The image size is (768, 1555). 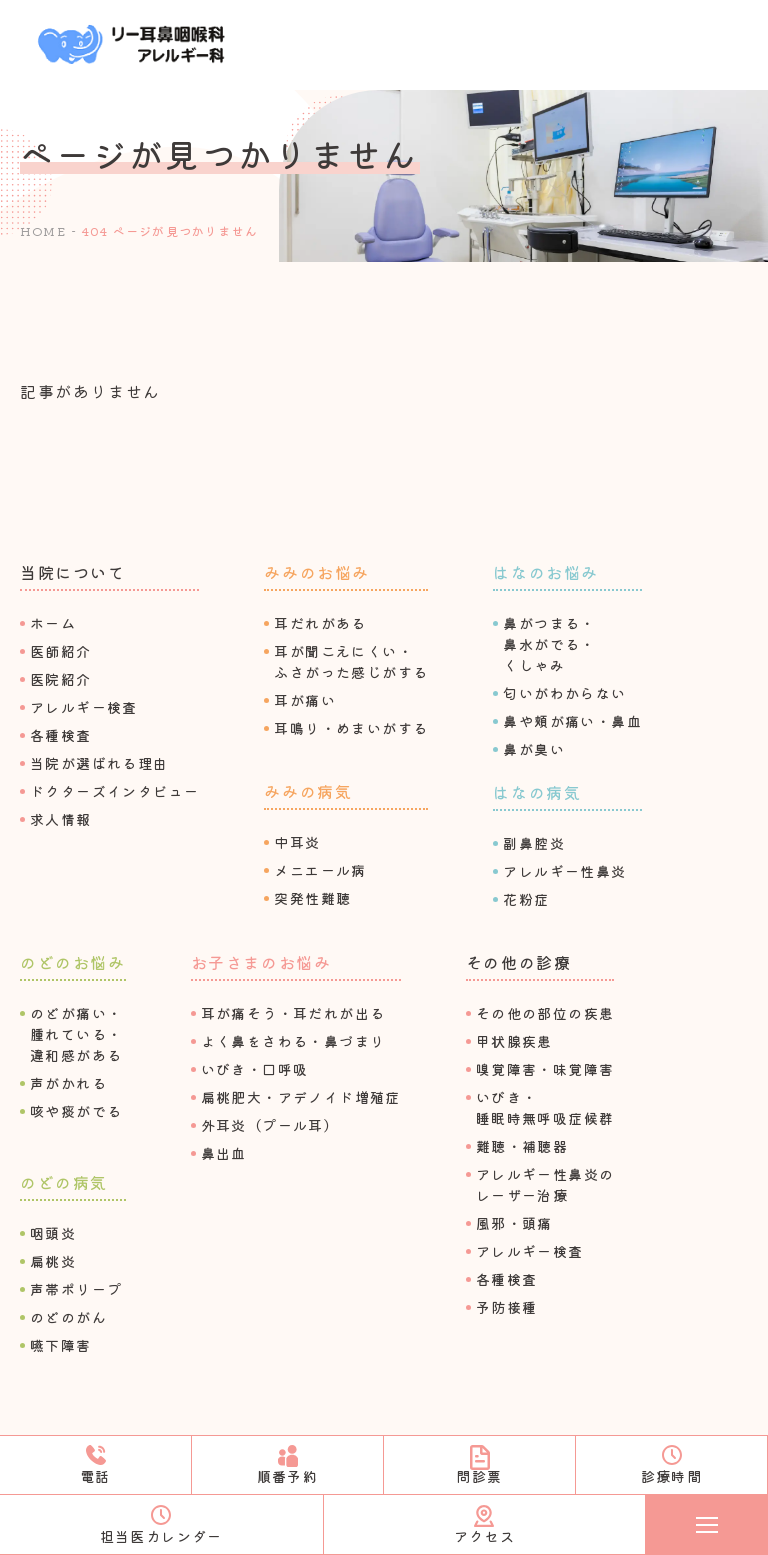 What do you see at coordinates (320, 623) in the screenshot?
I see `⽿だれがある` at bounding box center [320, 623].